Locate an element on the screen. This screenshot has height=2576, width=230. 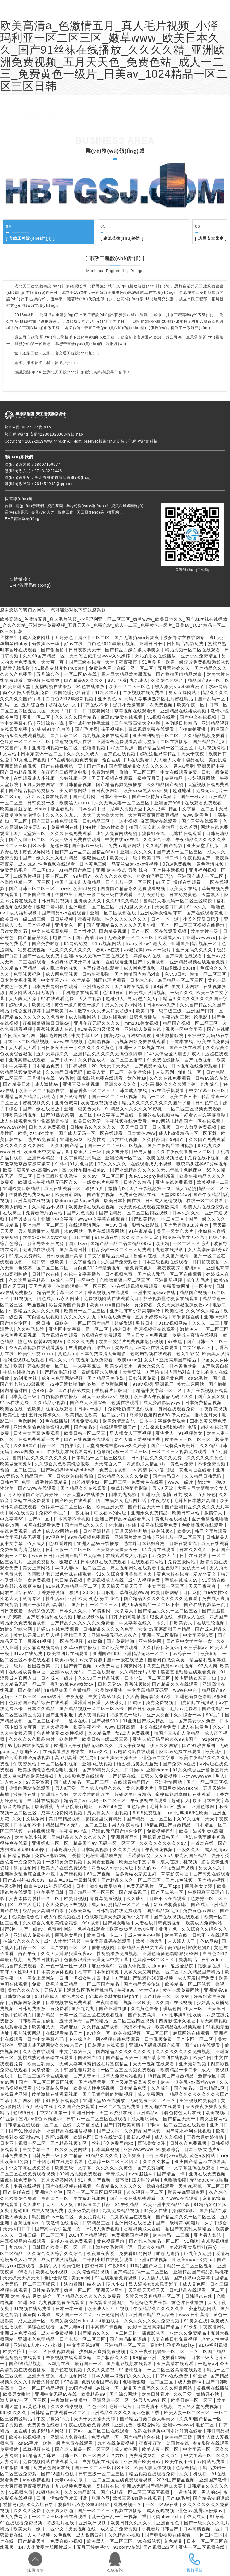
爱爱小黄文 is located at coordinates (205, 1574).